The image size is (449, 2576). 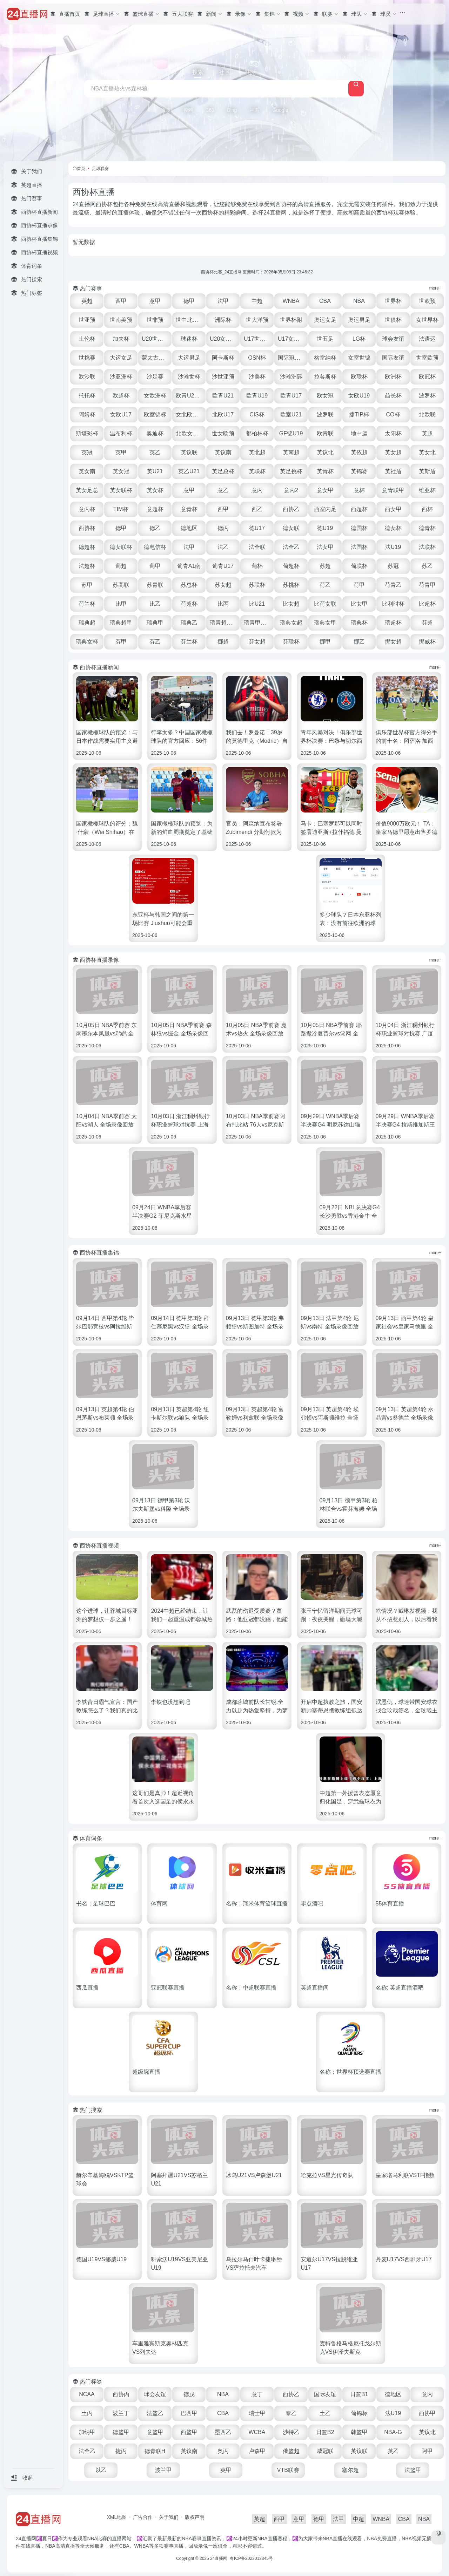 I want to click on 土乙, so click(x=325, y=2413).